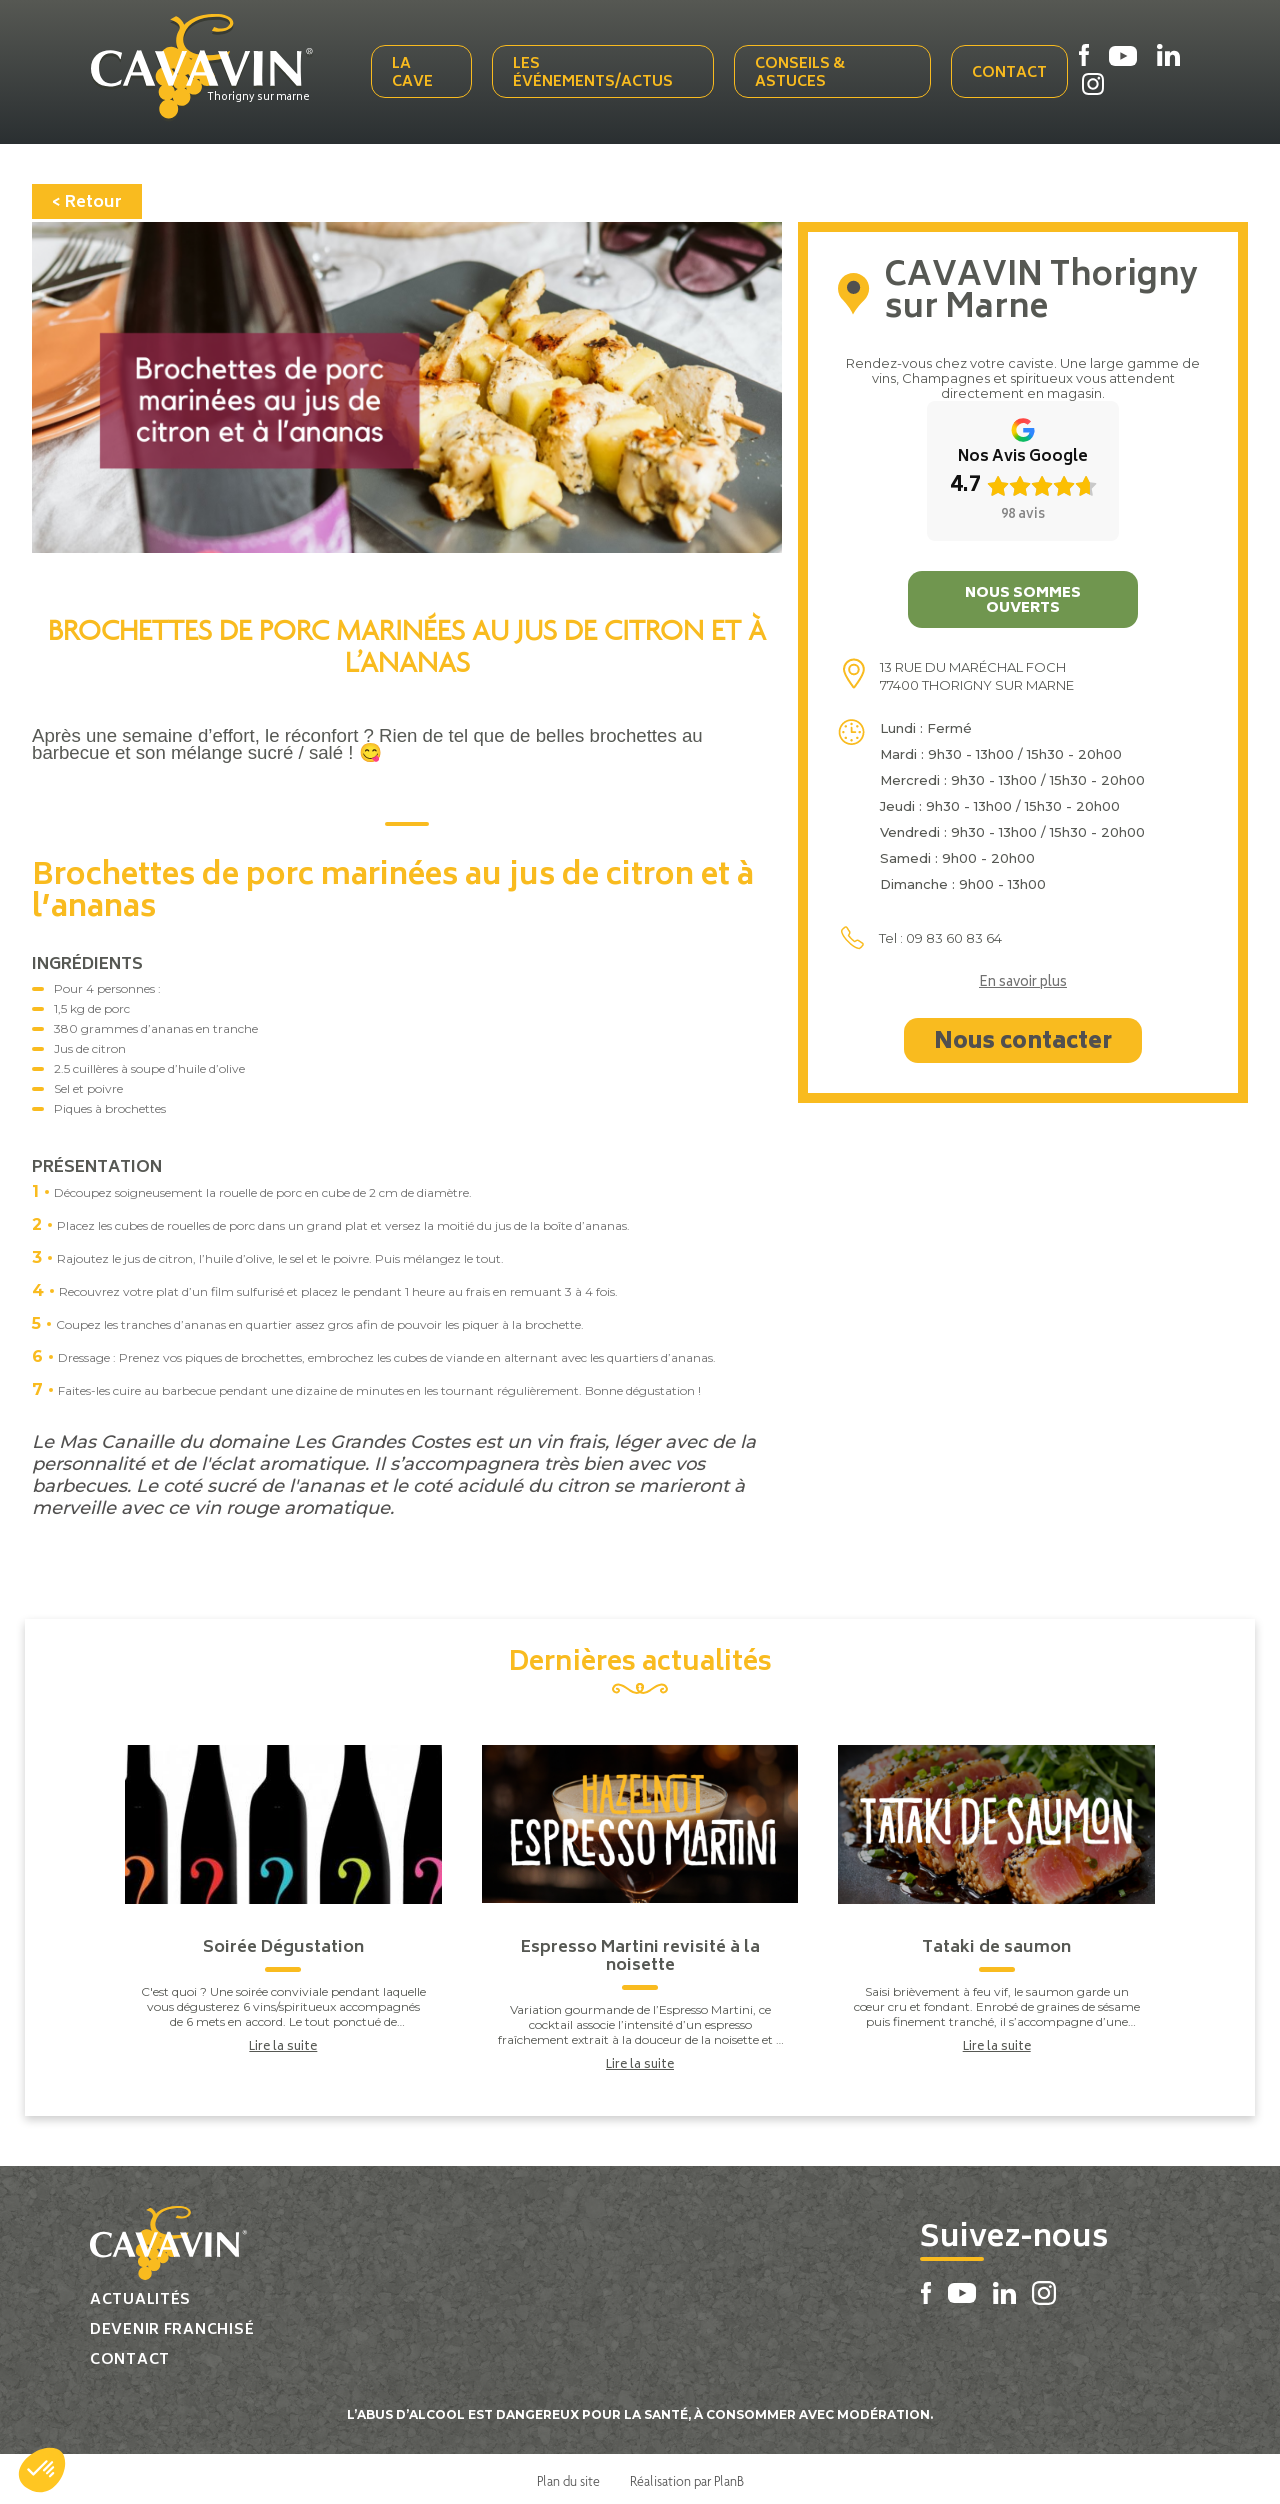 The width and height of the screenshot is (1280, 2504). I want to click on Thorigny sur marne, so click(266, 97).